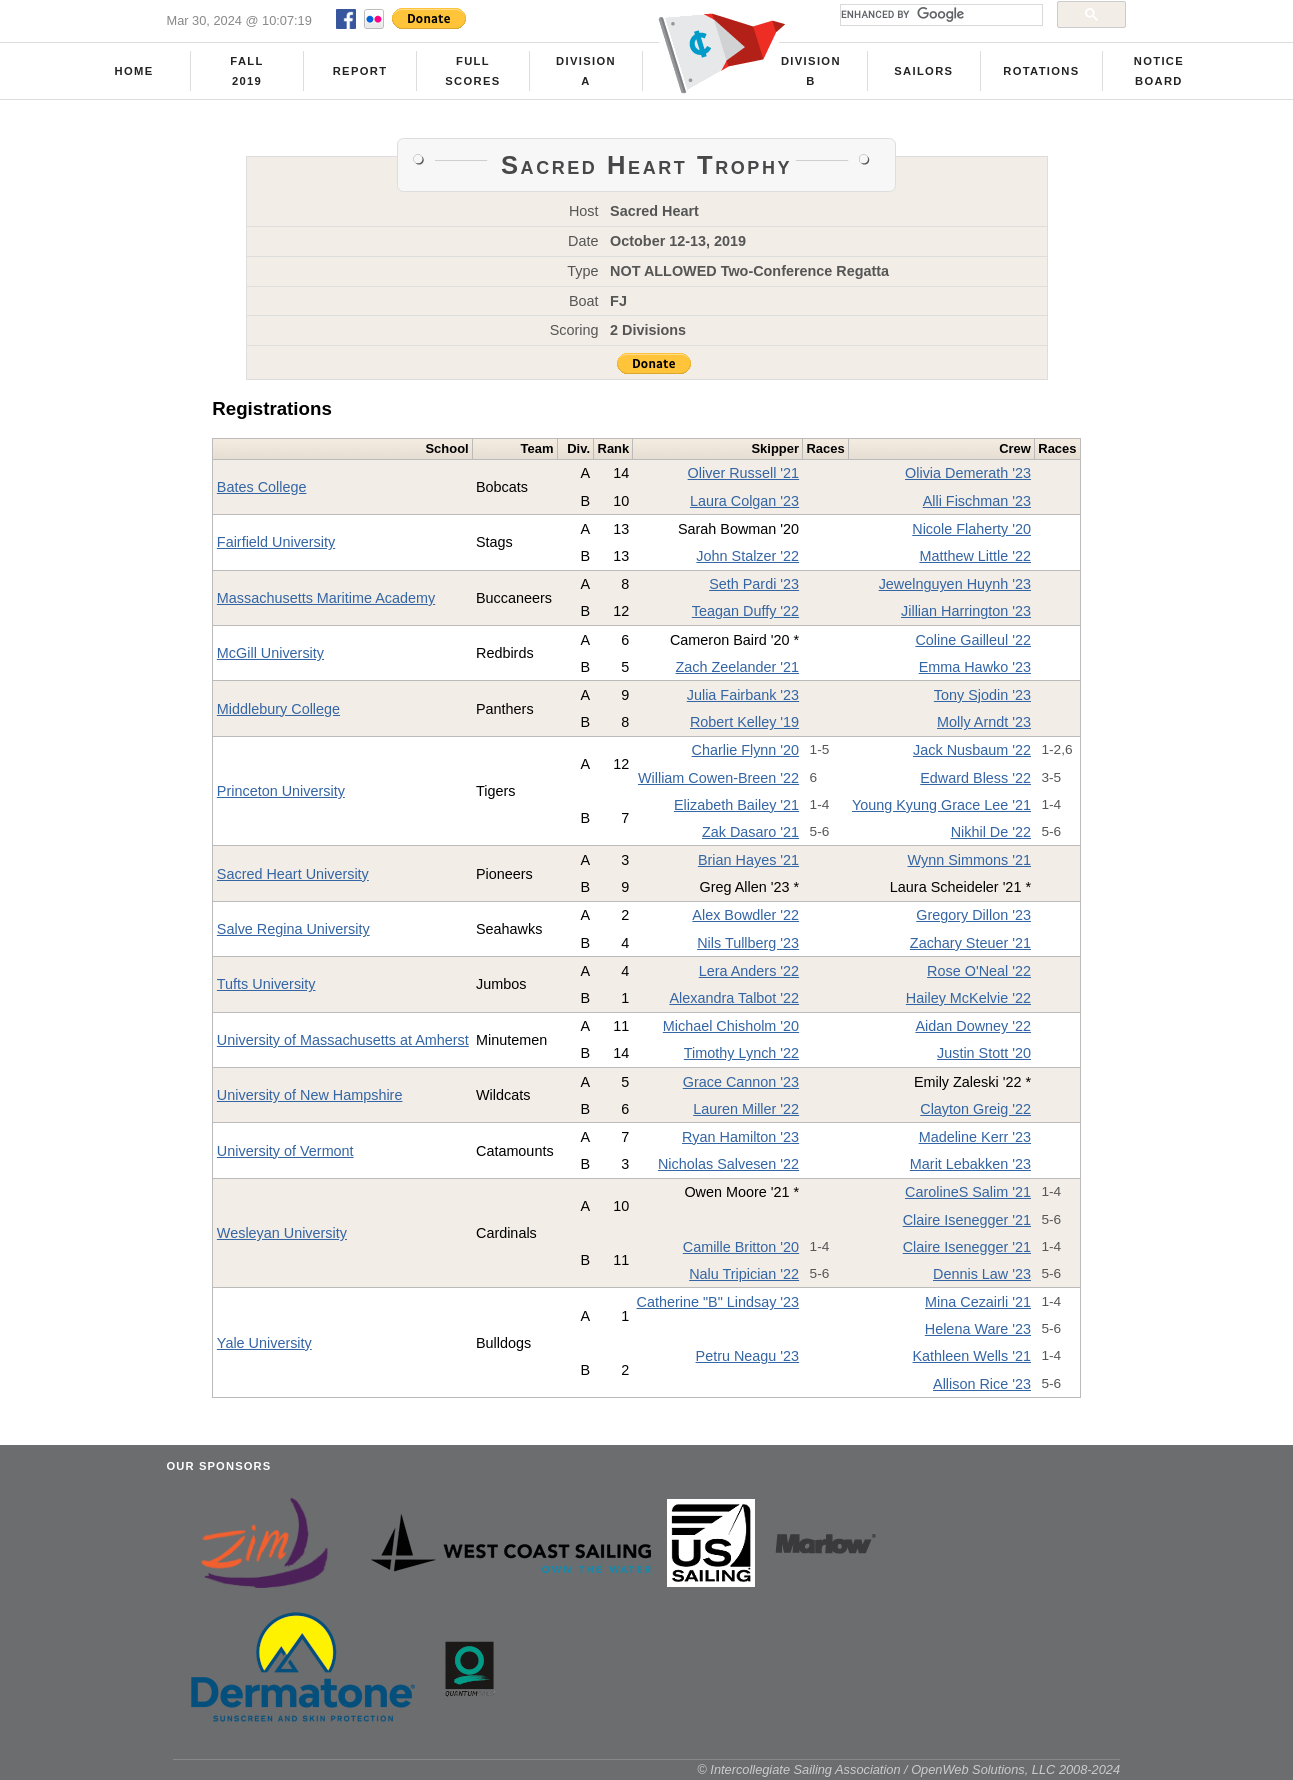  I want to click on Matthew Little '22, so click(975, 556).